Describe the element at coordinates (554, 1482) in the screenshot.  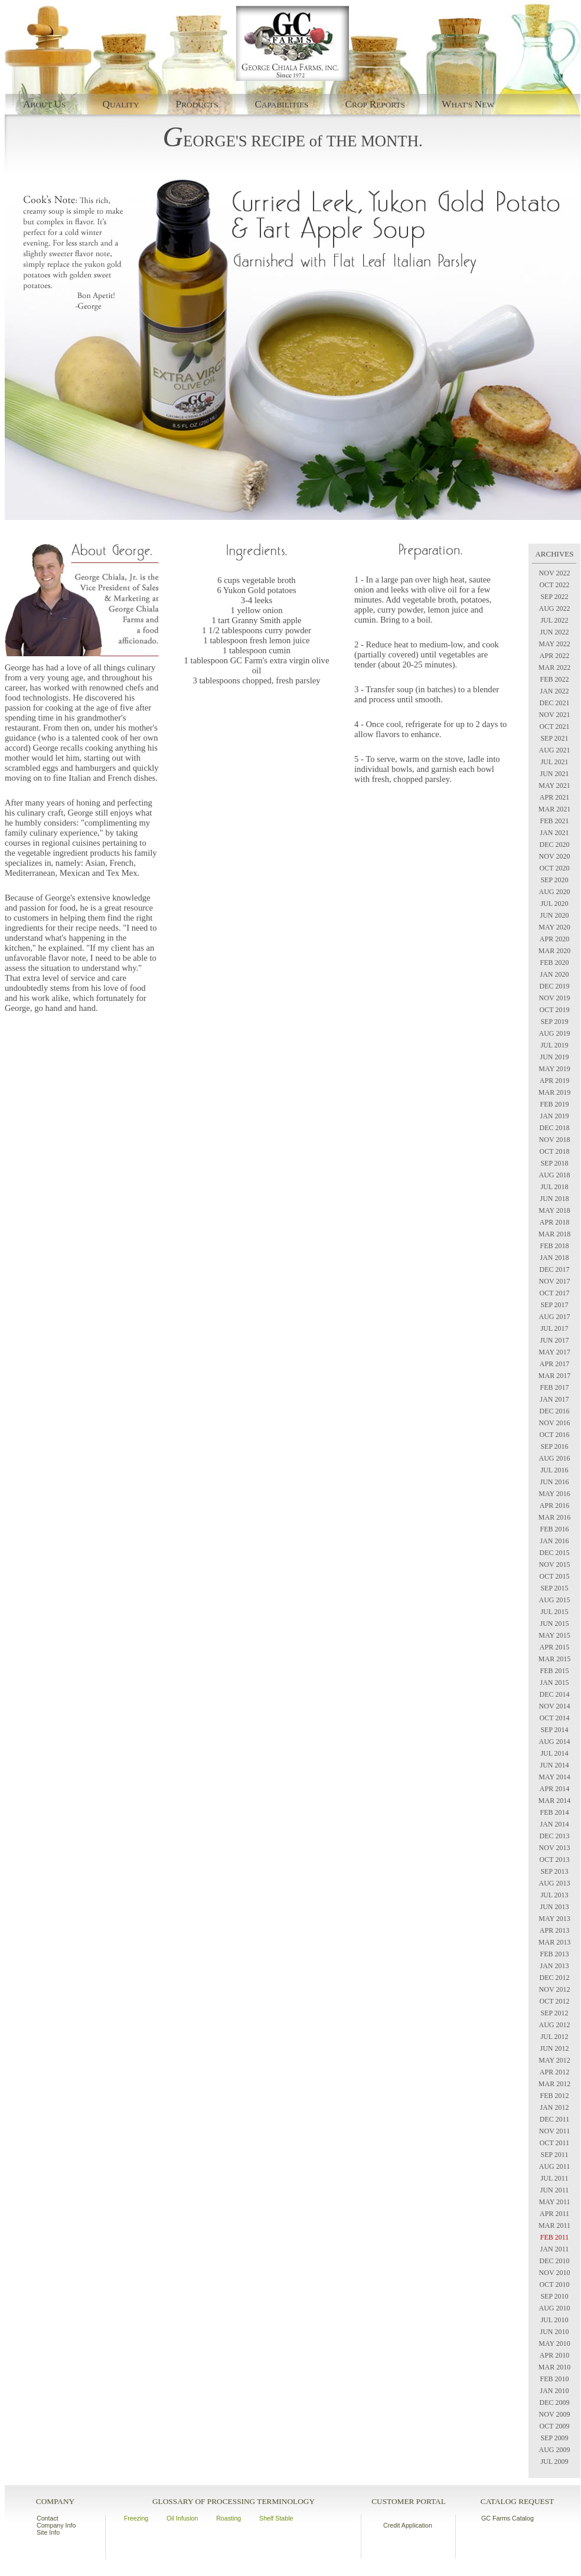
I see `JUN 2016` at that location.